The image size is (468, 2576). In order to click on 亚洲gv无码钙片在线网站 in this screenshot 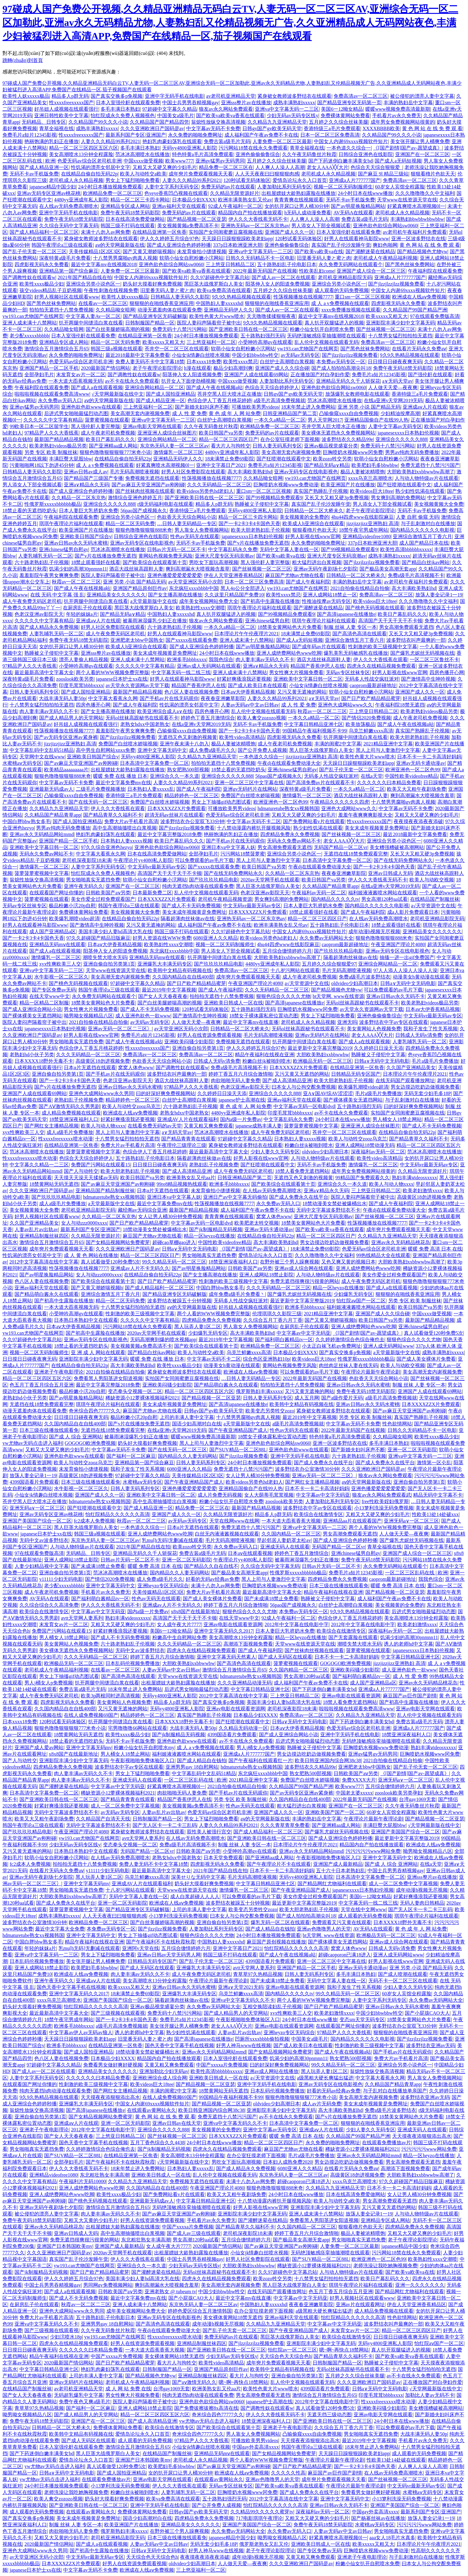, I will do `click(250, 789)`.